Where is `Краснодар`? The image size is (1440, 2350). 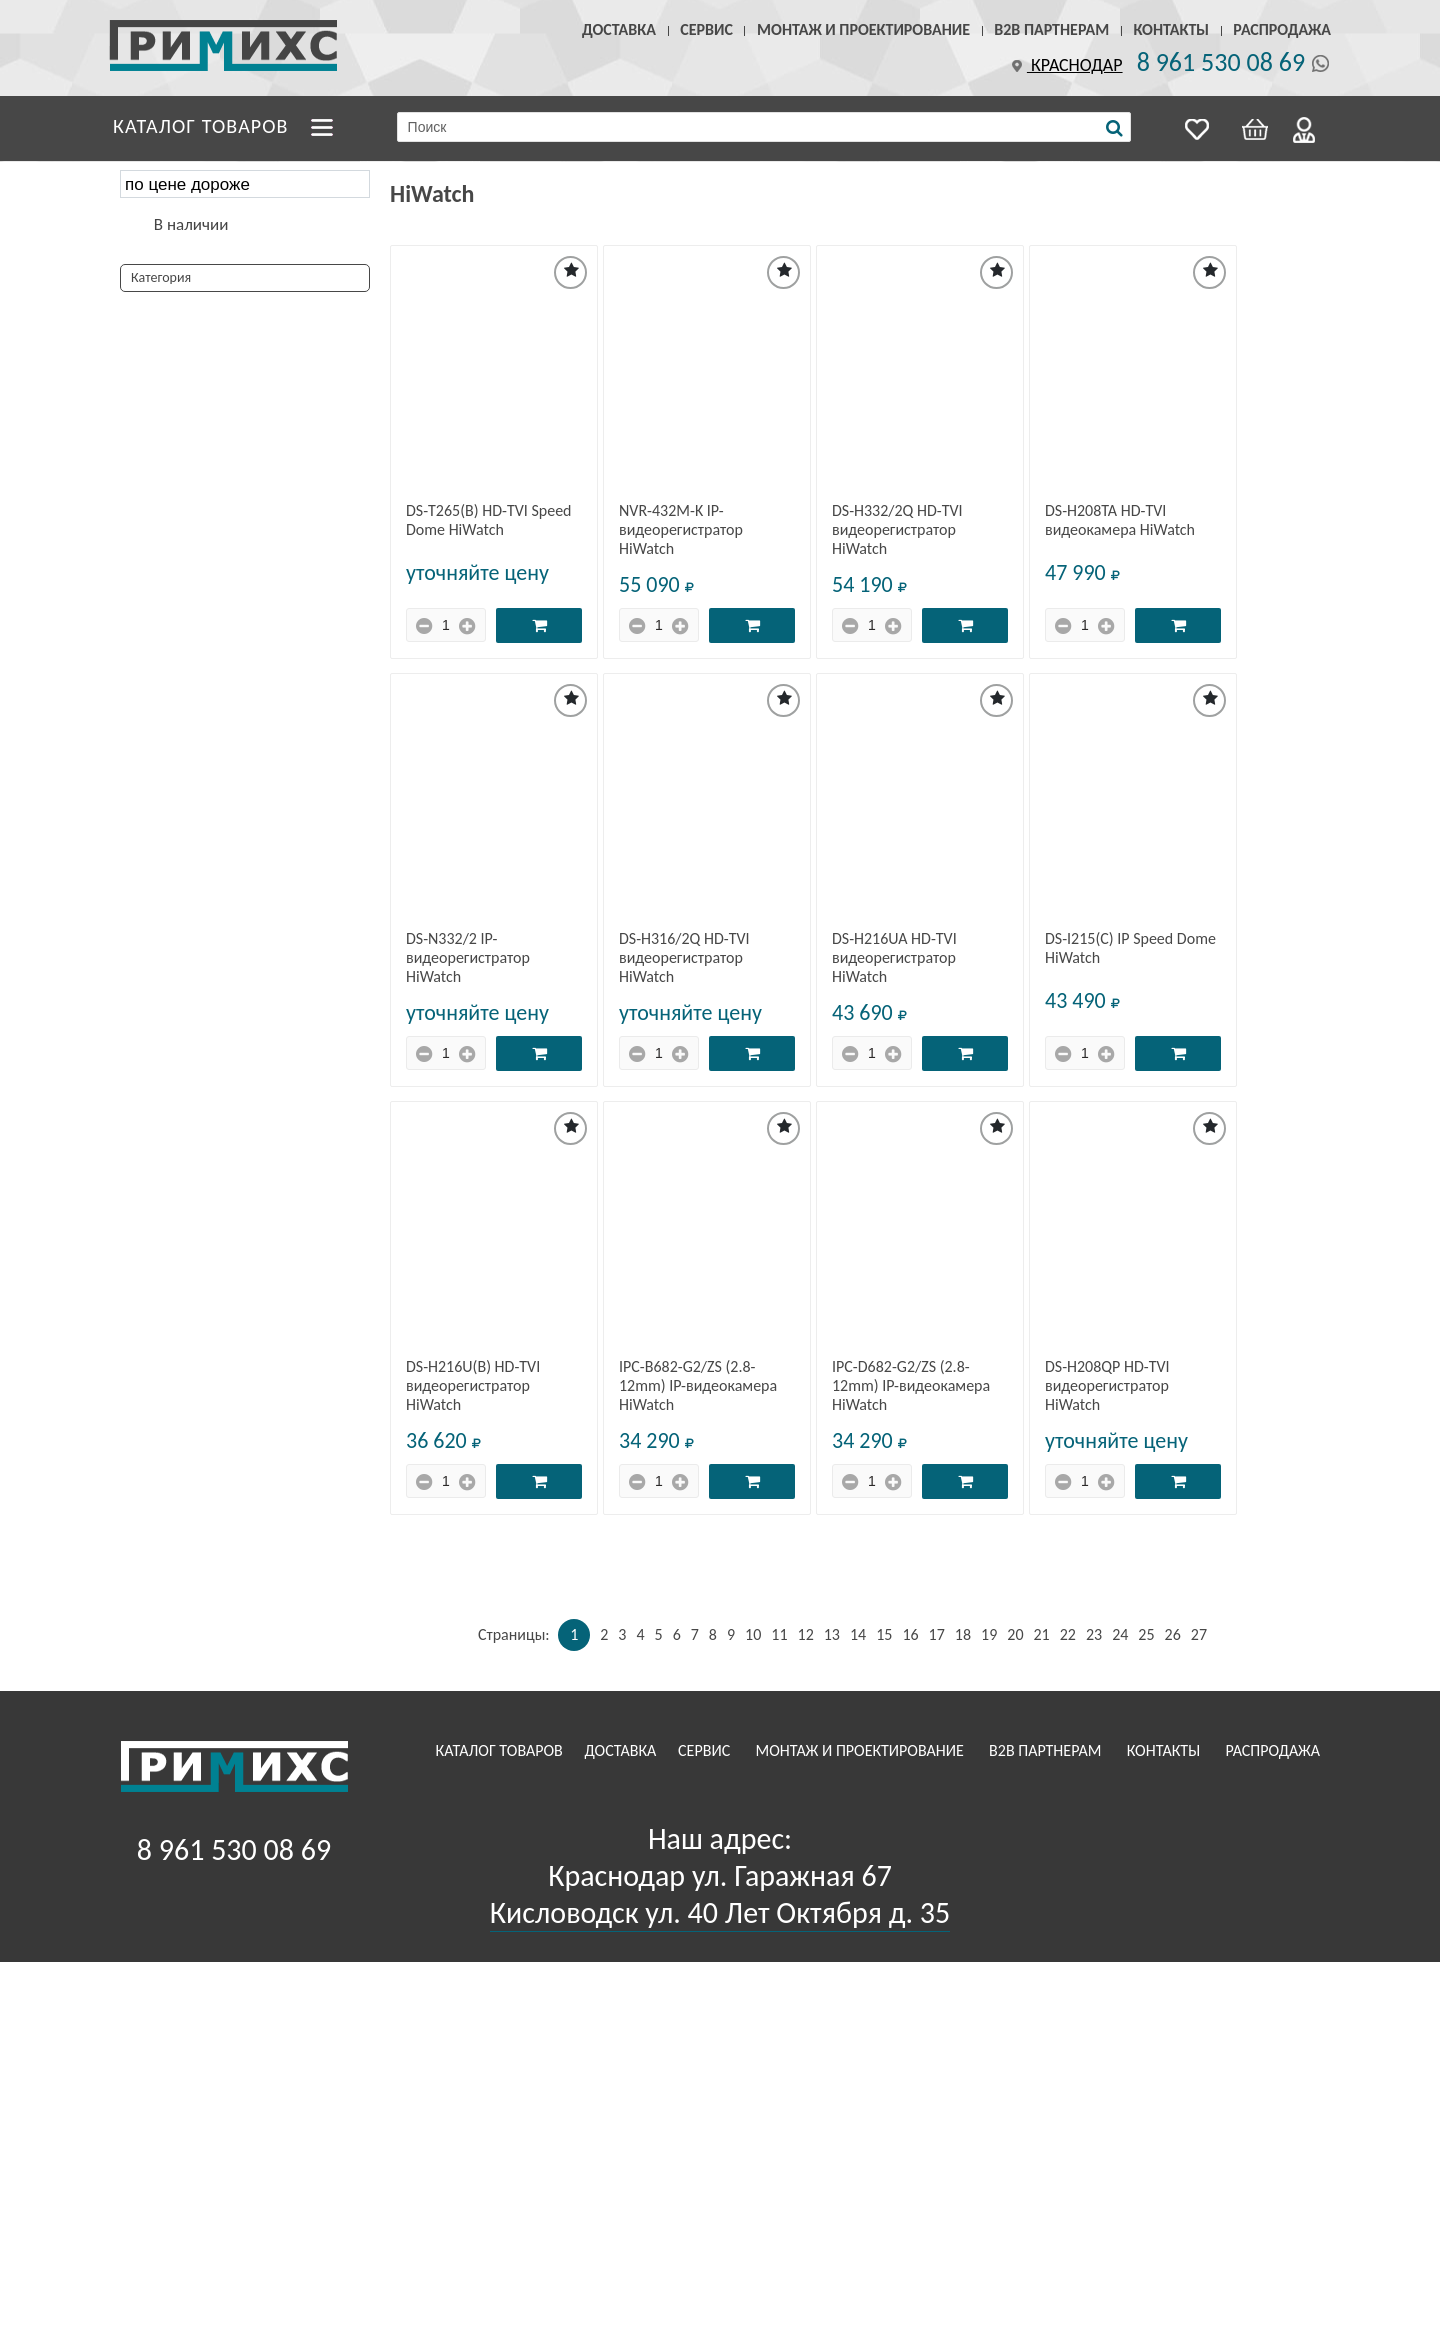 Краснодар is located at coordinates (1065, 65).